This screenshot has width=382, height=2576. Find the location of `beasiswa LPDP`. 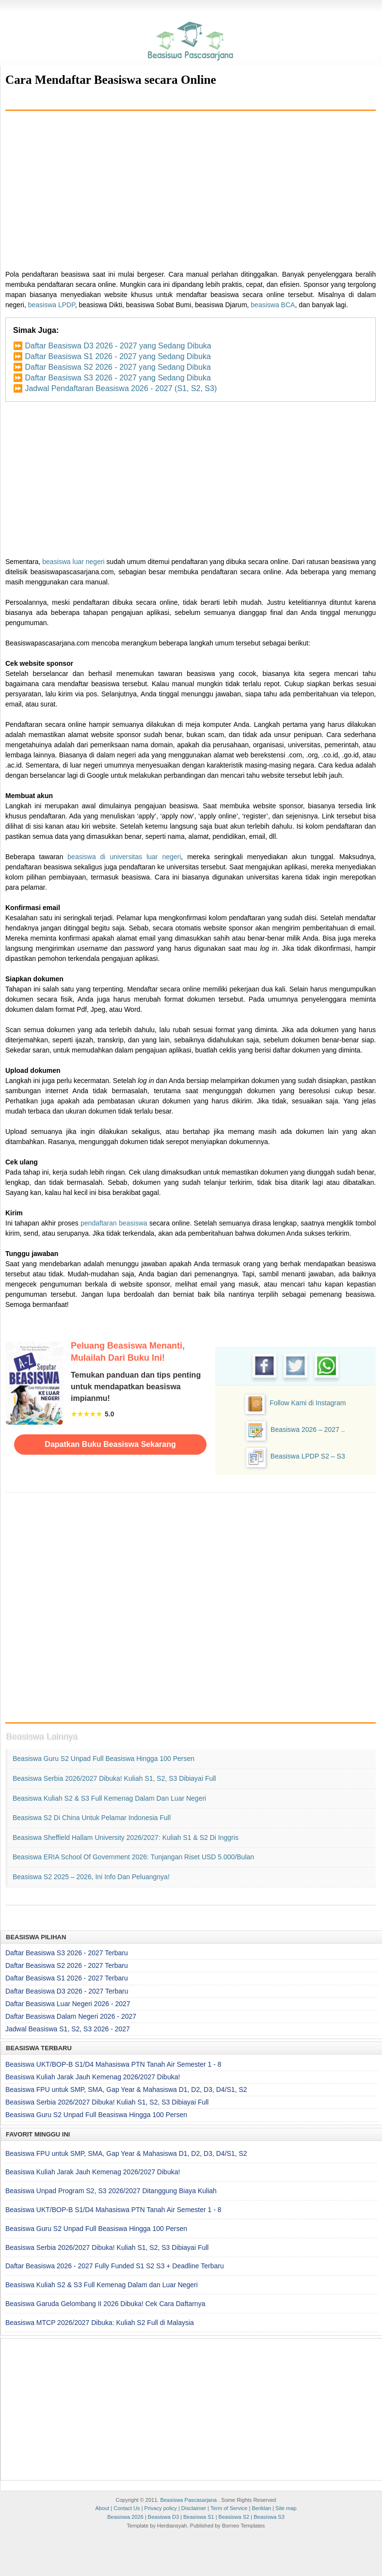

beasiswa LPDP is located at coordinates (51, 305).